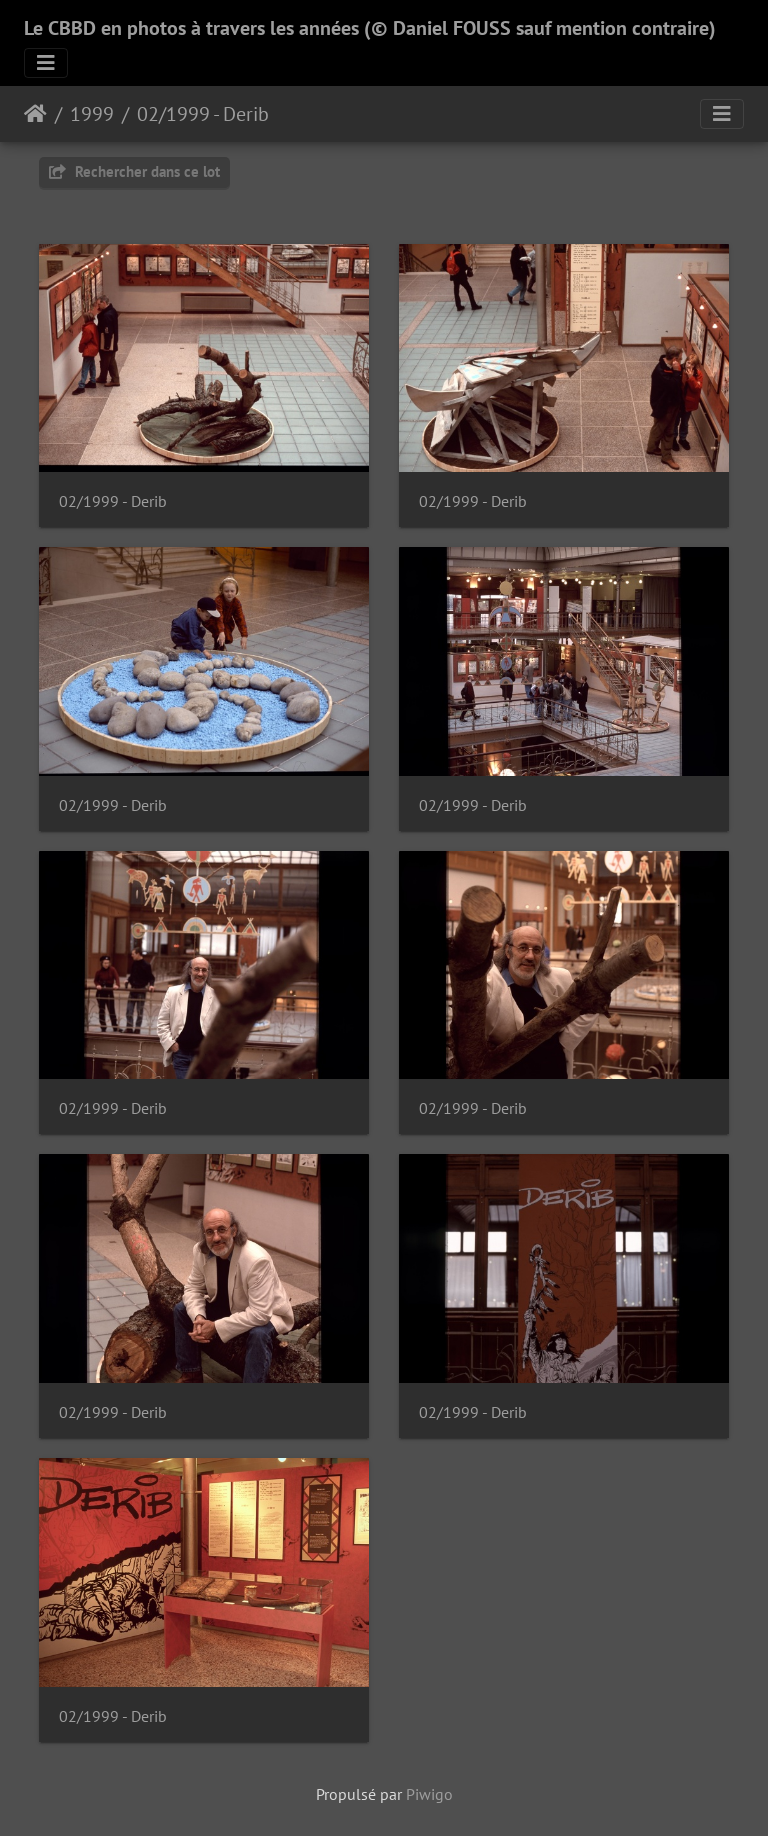 The width and height of the screenshot is (768, 1836). I want to click on Piwigo, so click(429, 1794).